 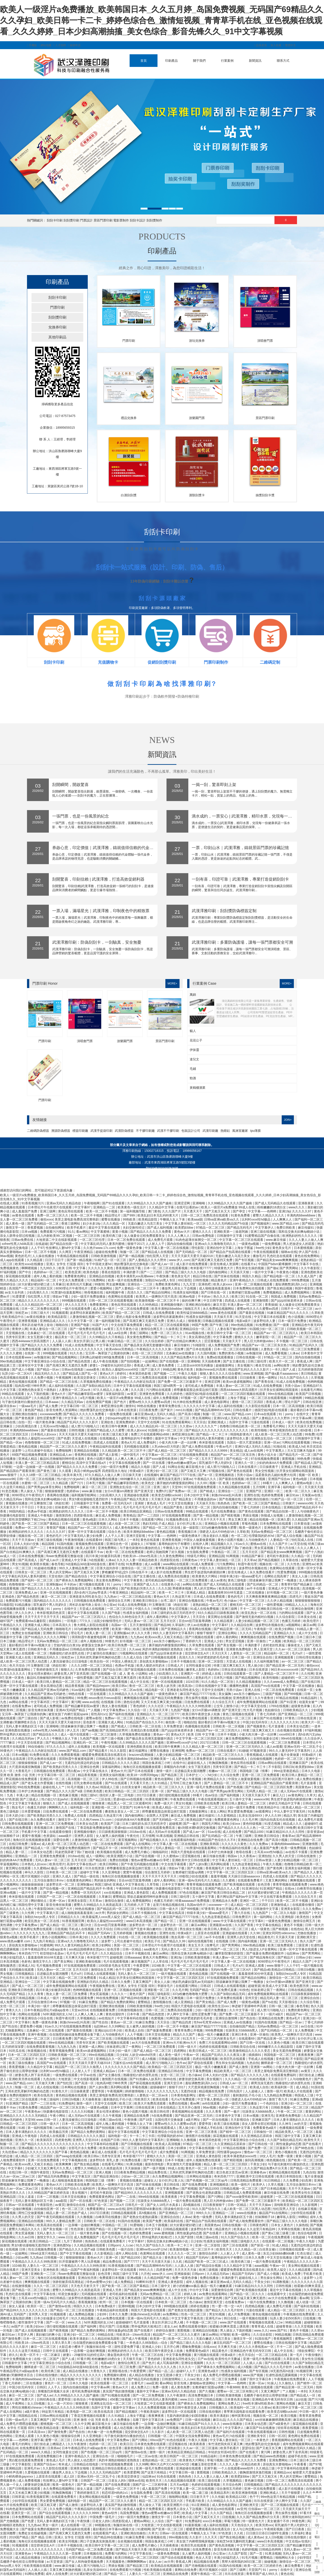 I want to click on 天海翼av在线, so click(x=312, y=1495).